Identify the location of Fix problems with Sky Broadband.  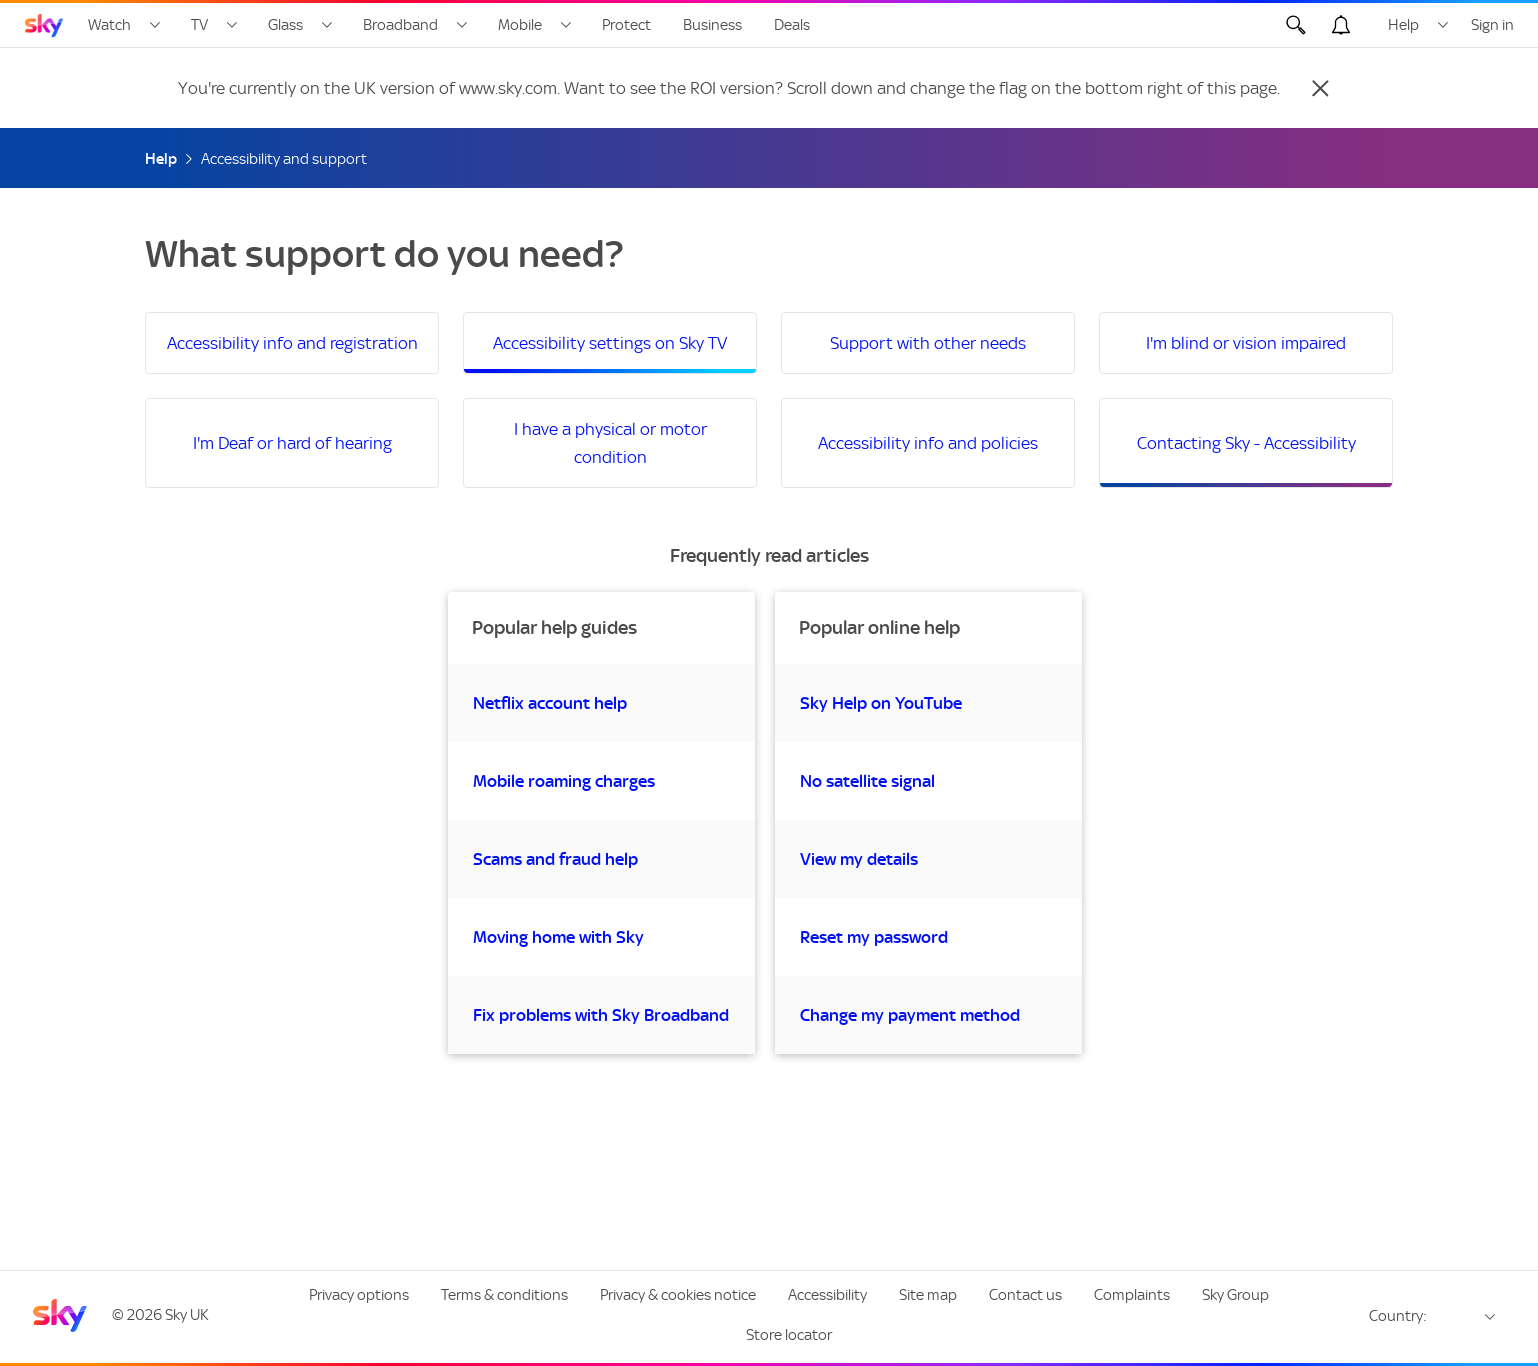
(601, 1015).